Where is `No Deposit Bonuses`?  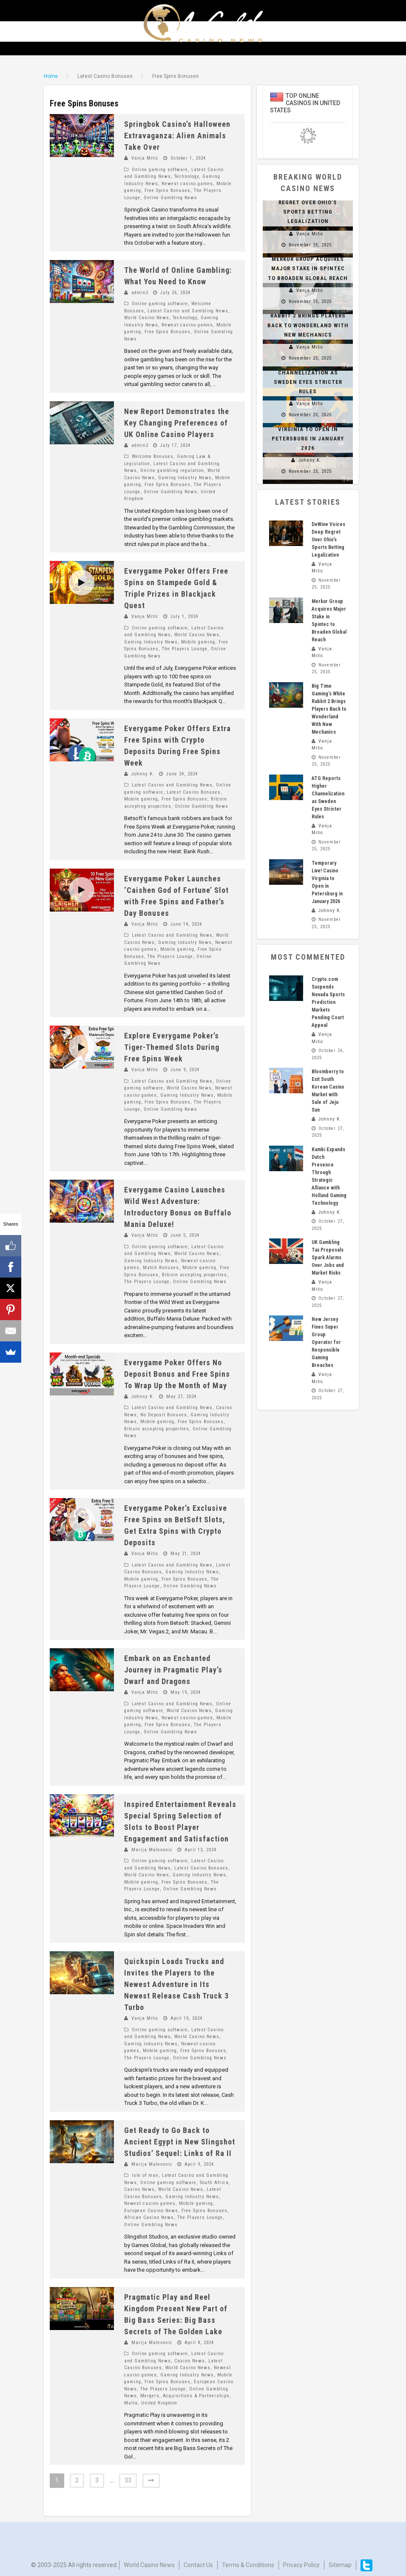 No Deposit Bonuses is located at coordinates (163, 1415).